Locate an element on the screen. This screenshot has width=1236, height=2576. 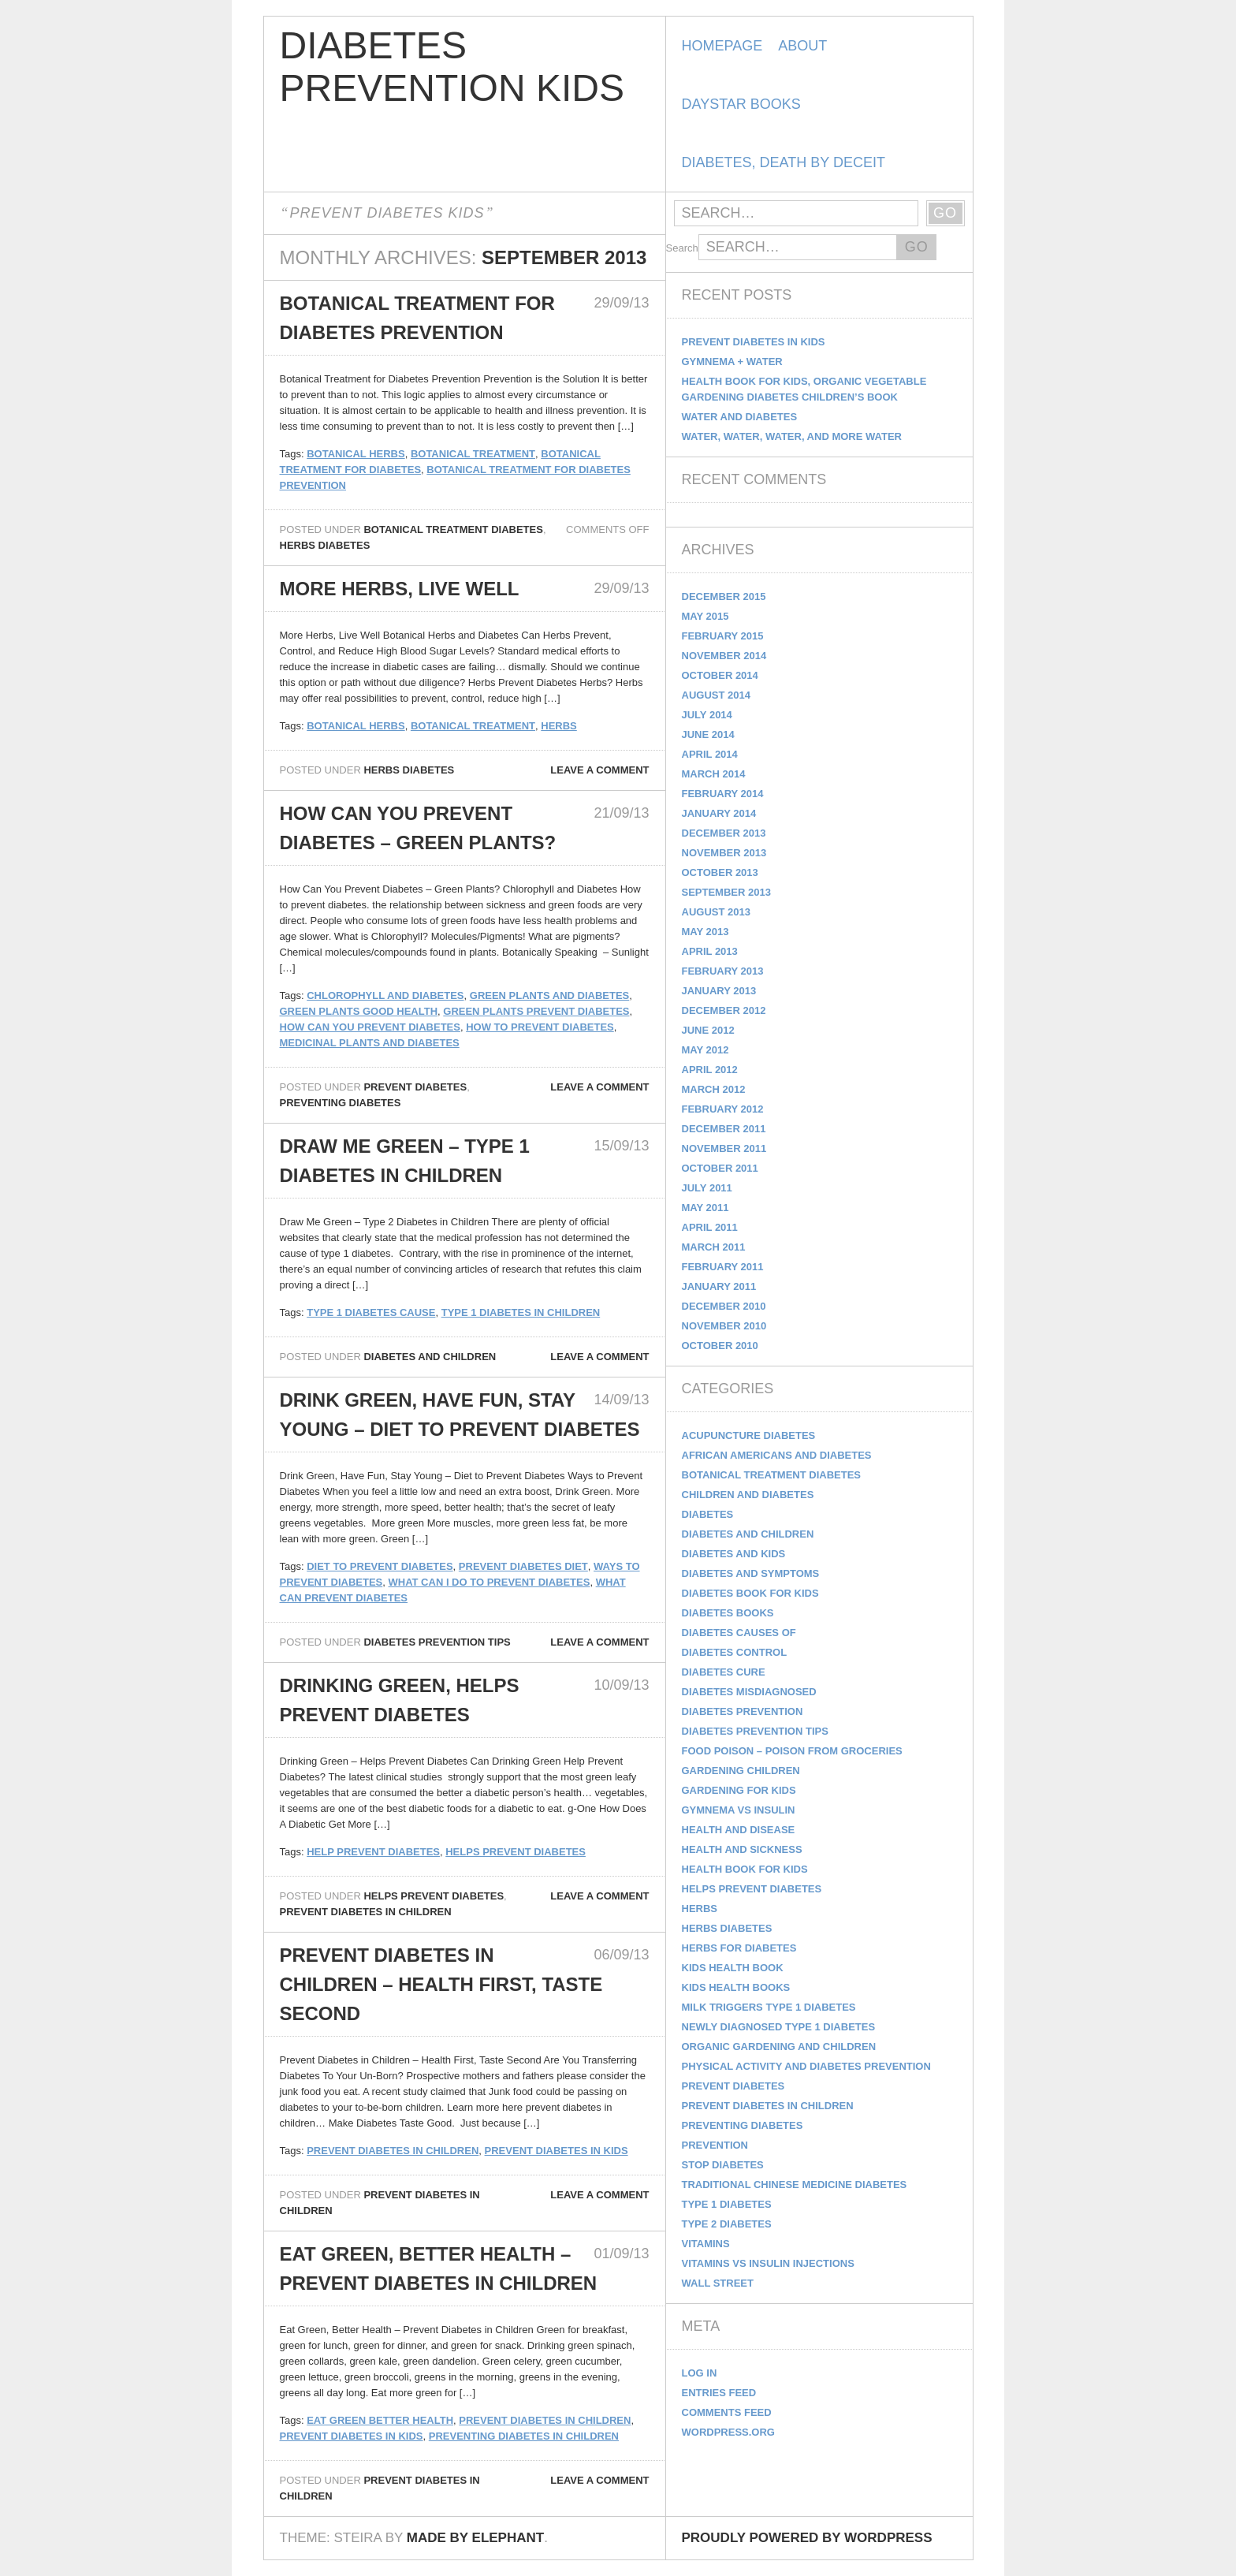
Water and Diabetes is located at coordinates (740, 417).